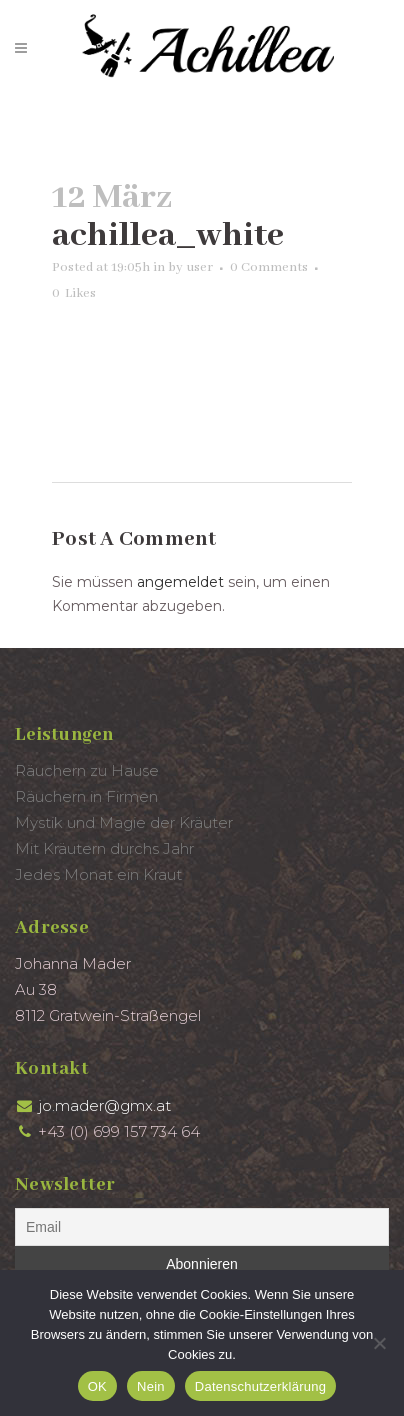 Image resolution: width=404 pixels, height=1416 pixels. I want to click on Räuchern zu Hause, so click(87, 770).